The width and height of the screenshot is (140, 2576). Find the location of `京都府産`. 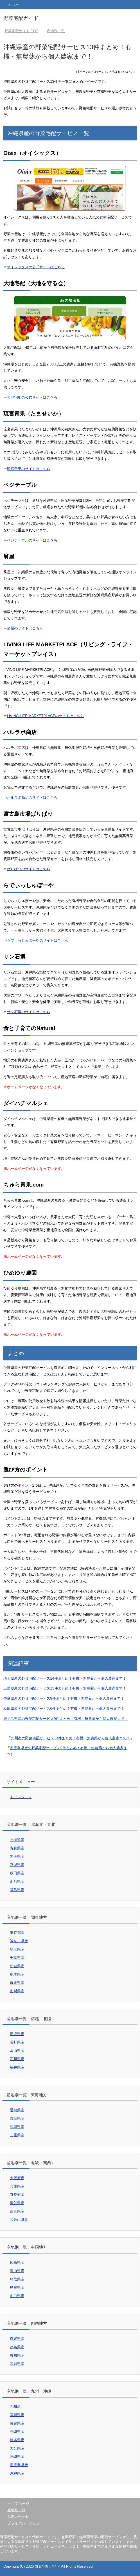

京都府産 is located at coordinates (17, 2195).